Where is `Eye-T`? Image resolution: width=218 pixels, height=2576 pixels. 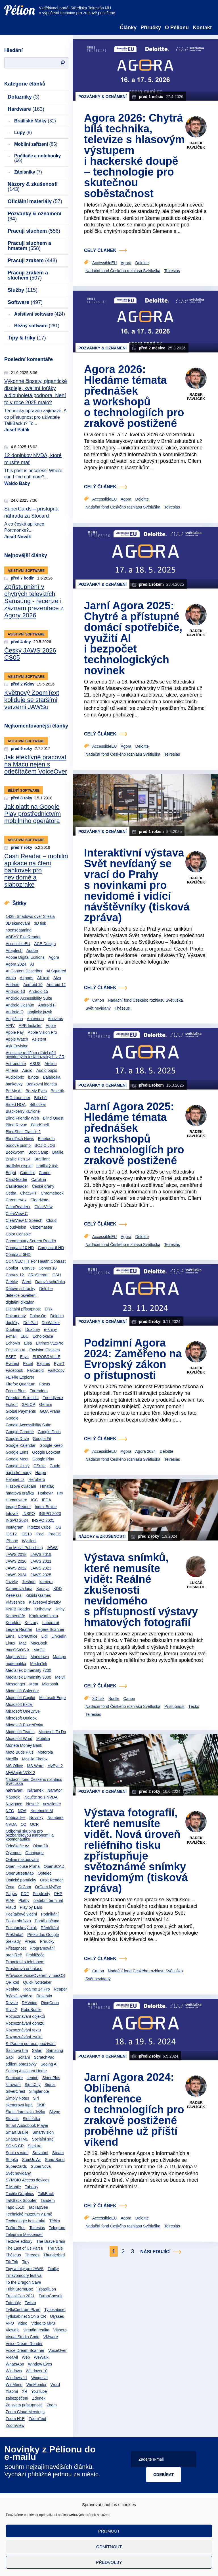 Eye-T is located at coordinates (59, 1363).